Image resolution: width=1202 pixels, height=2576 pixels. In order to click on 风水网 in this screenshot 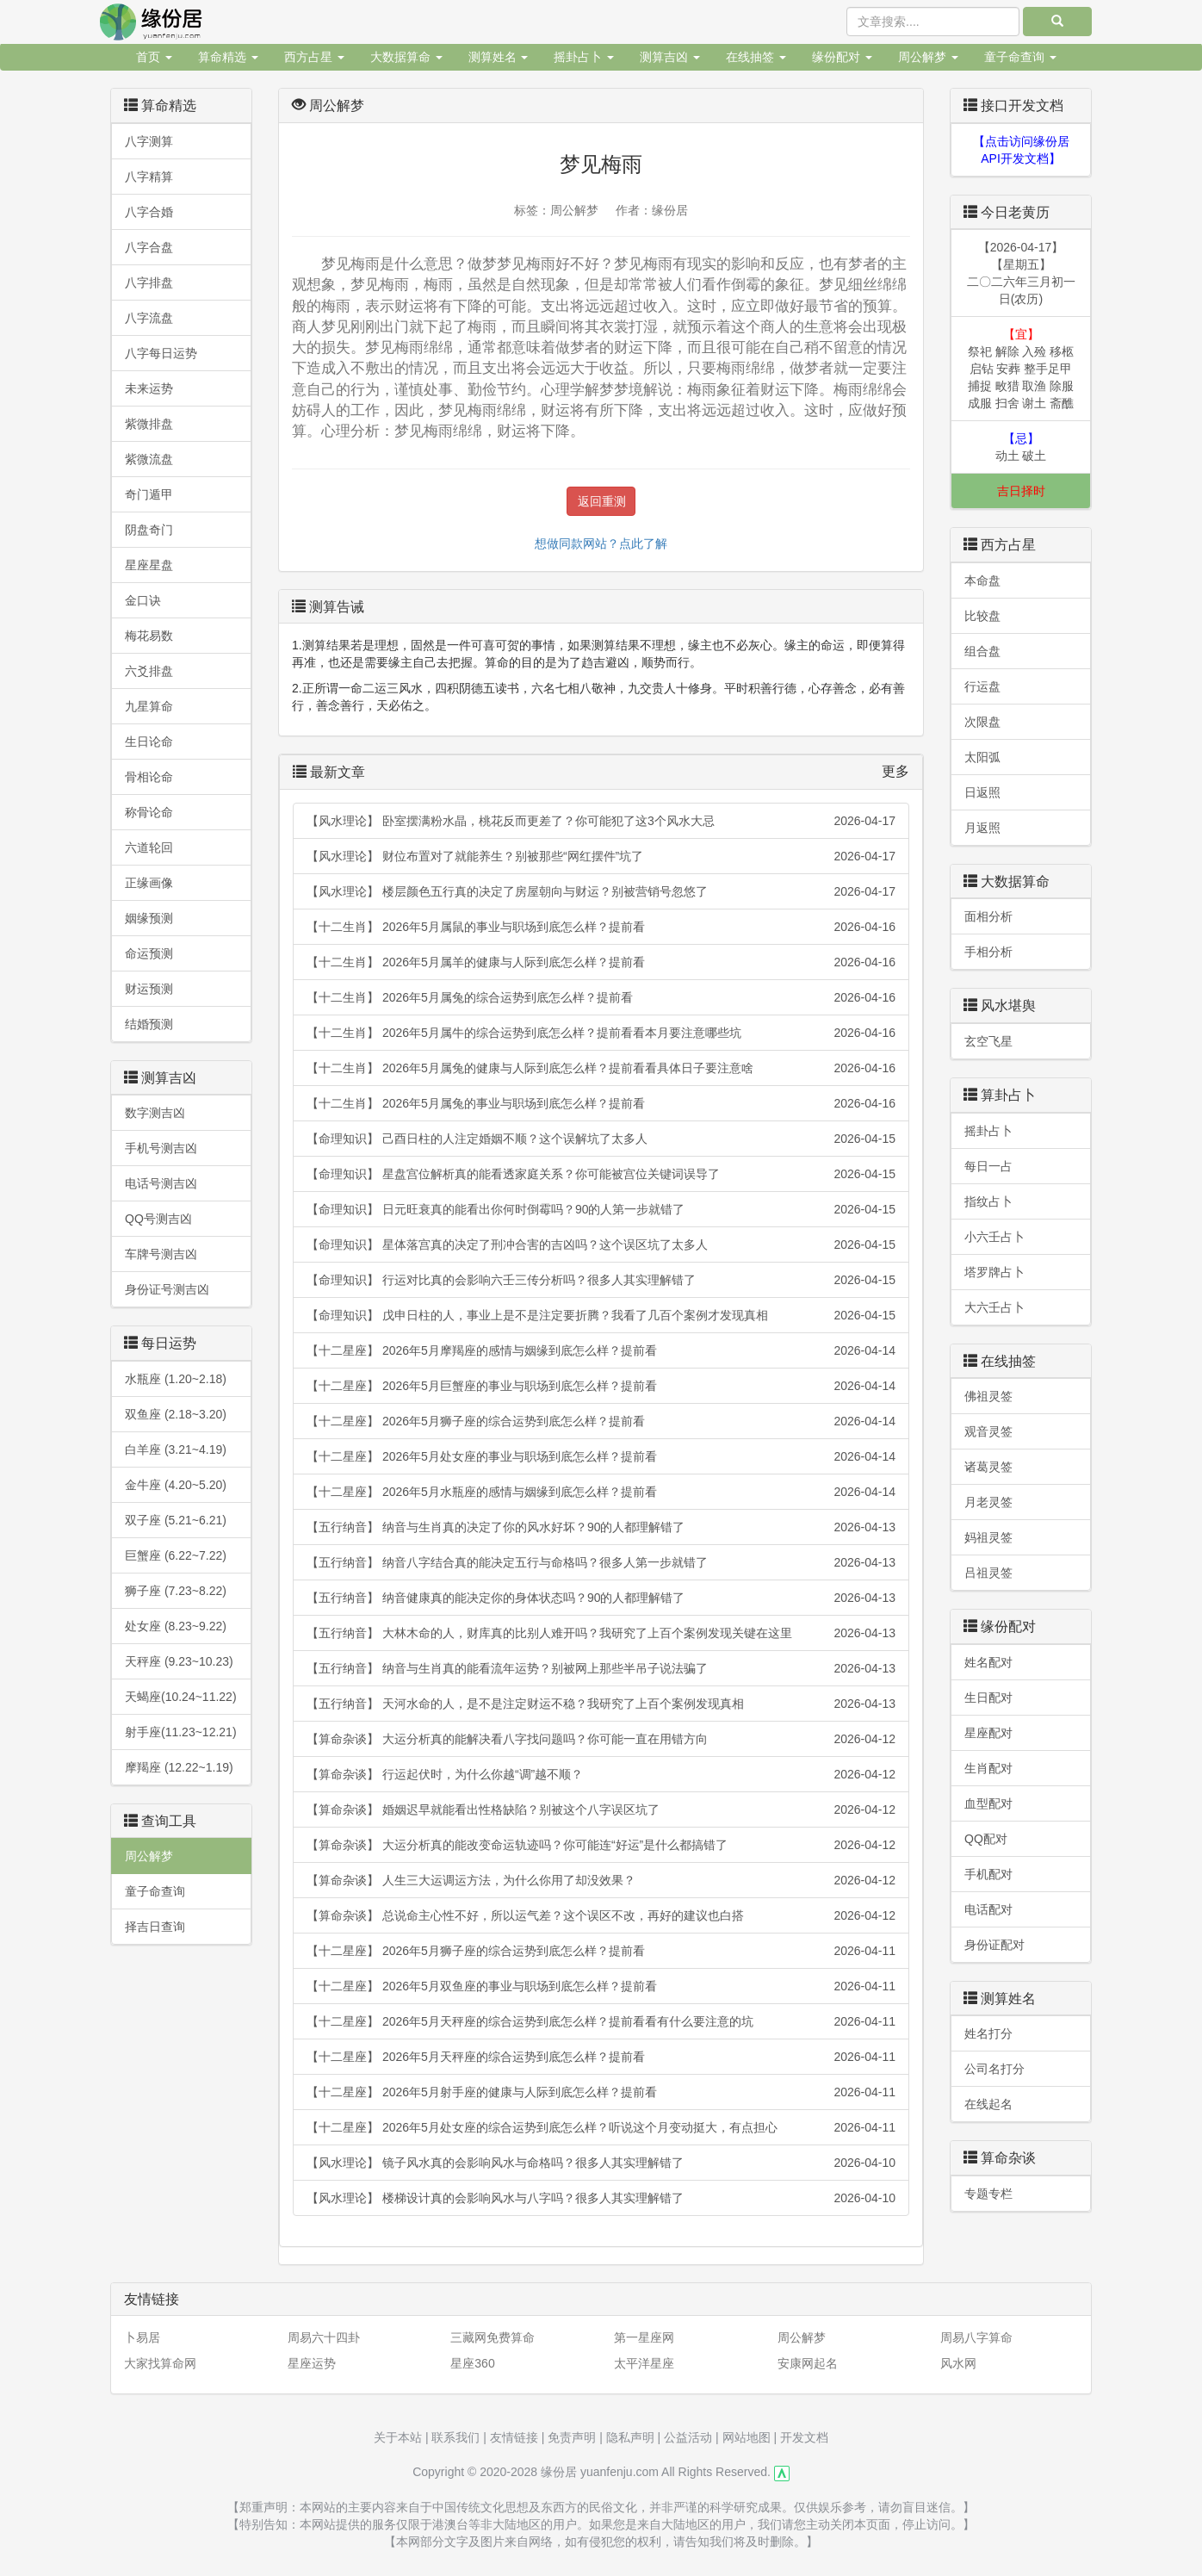, I will do `click(958, 2363)`.